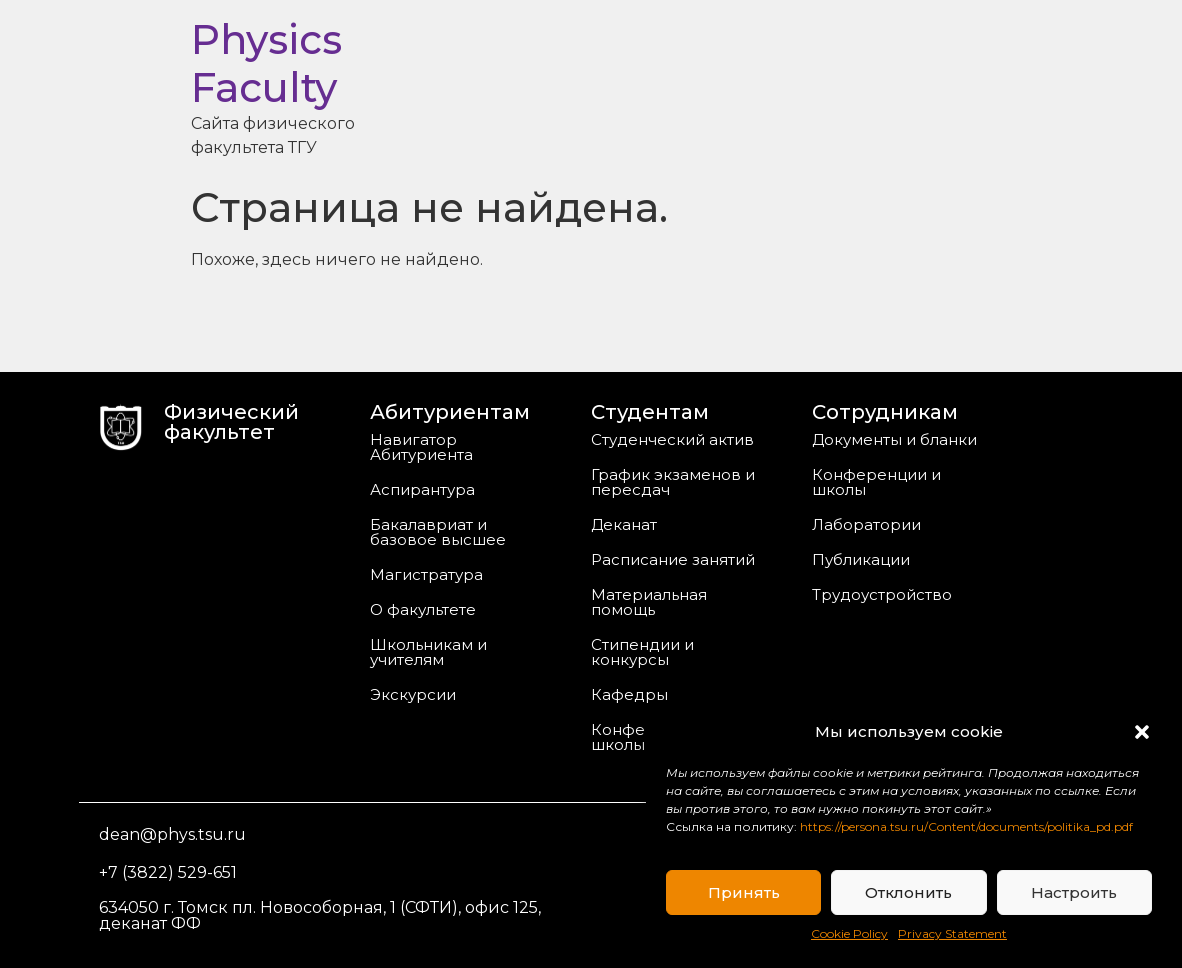 The height and width of the screenshot is (968, 1182). Describe the element at coordinates (908, 892) in the screenshot. I see `Отклонить` at that location.